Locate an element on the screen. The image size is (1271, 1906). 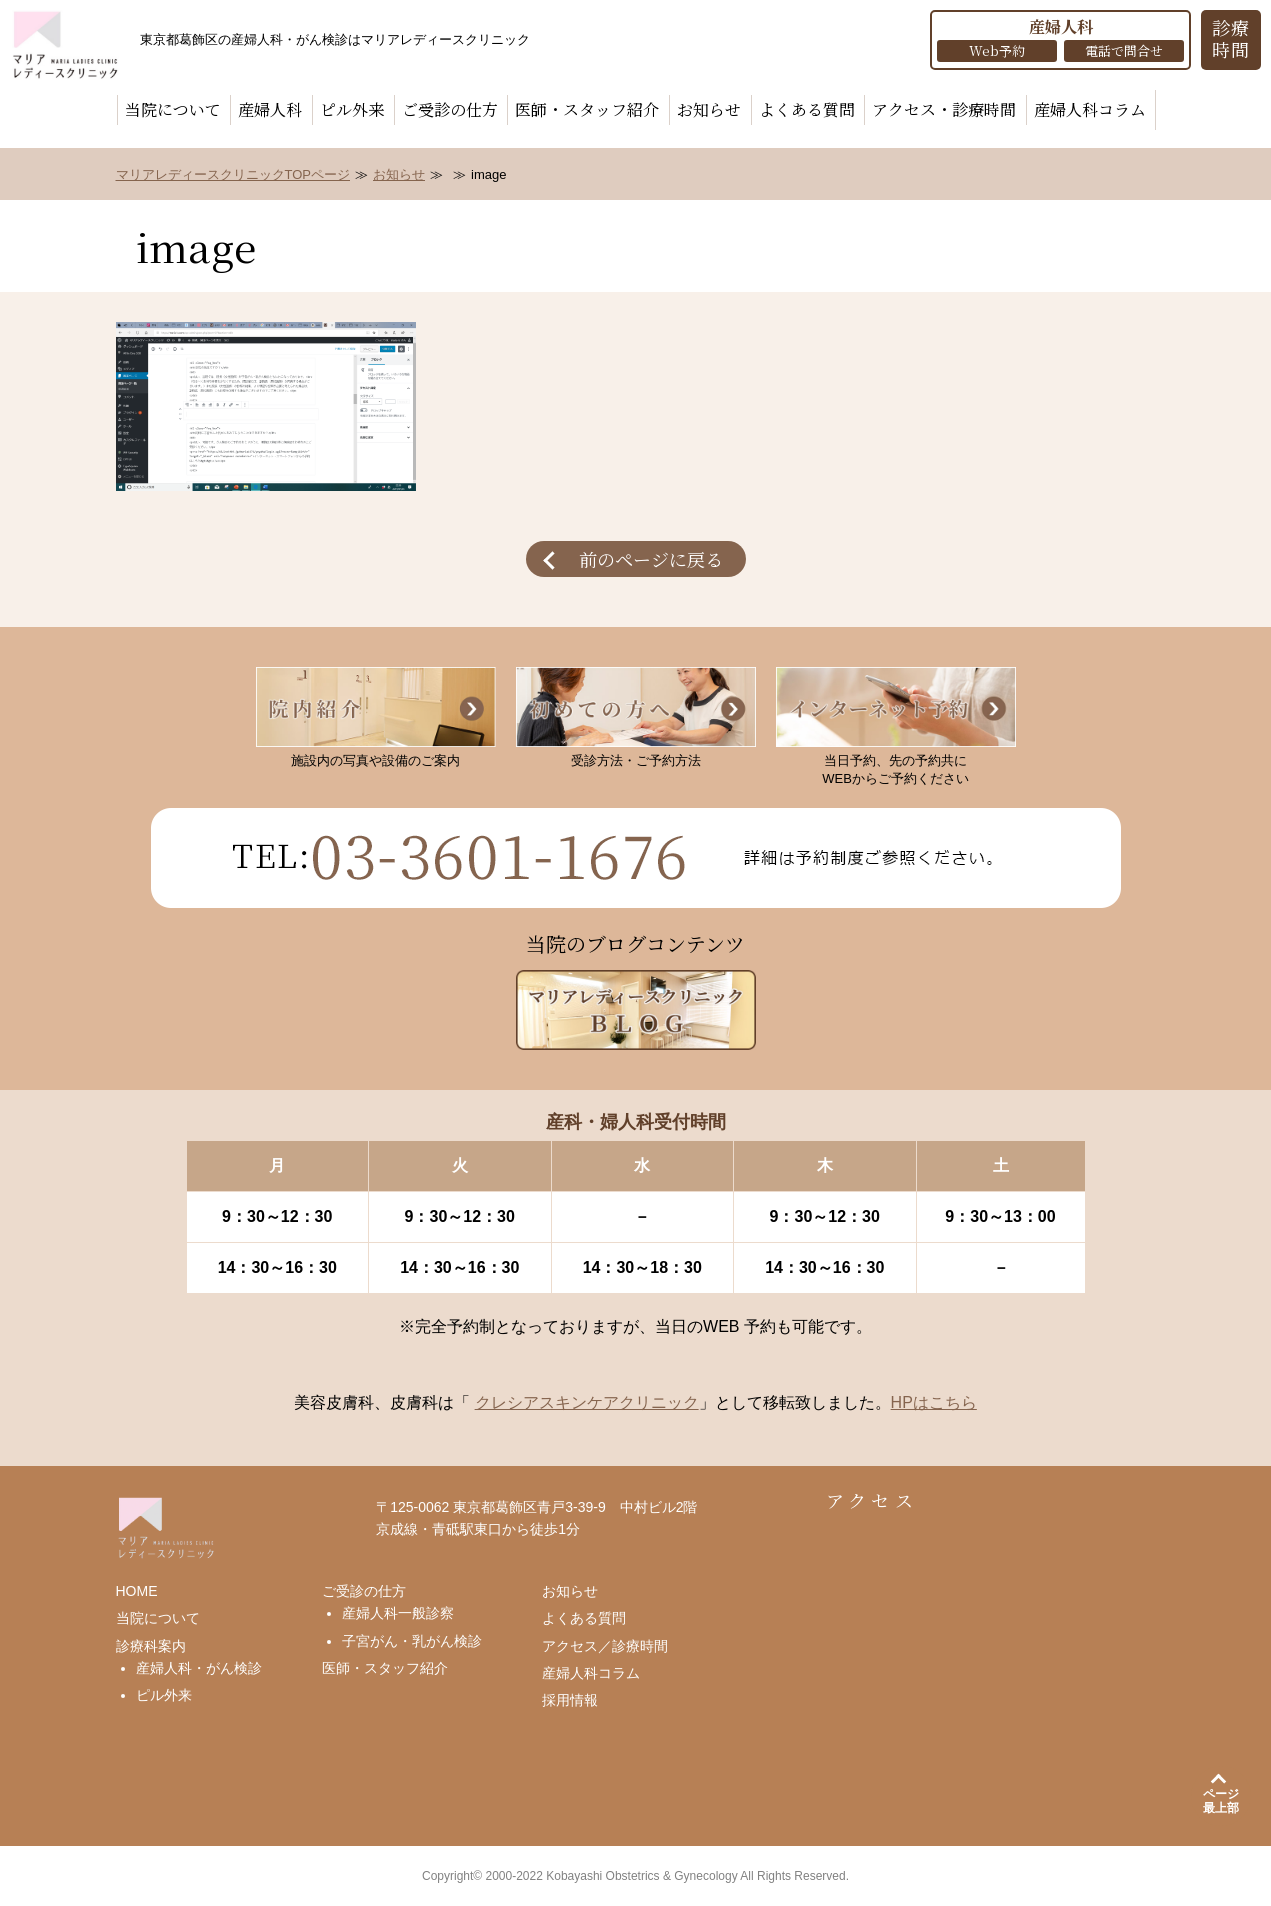
クレシアスキンケアクリニック is located at coordinates (587, 1402).